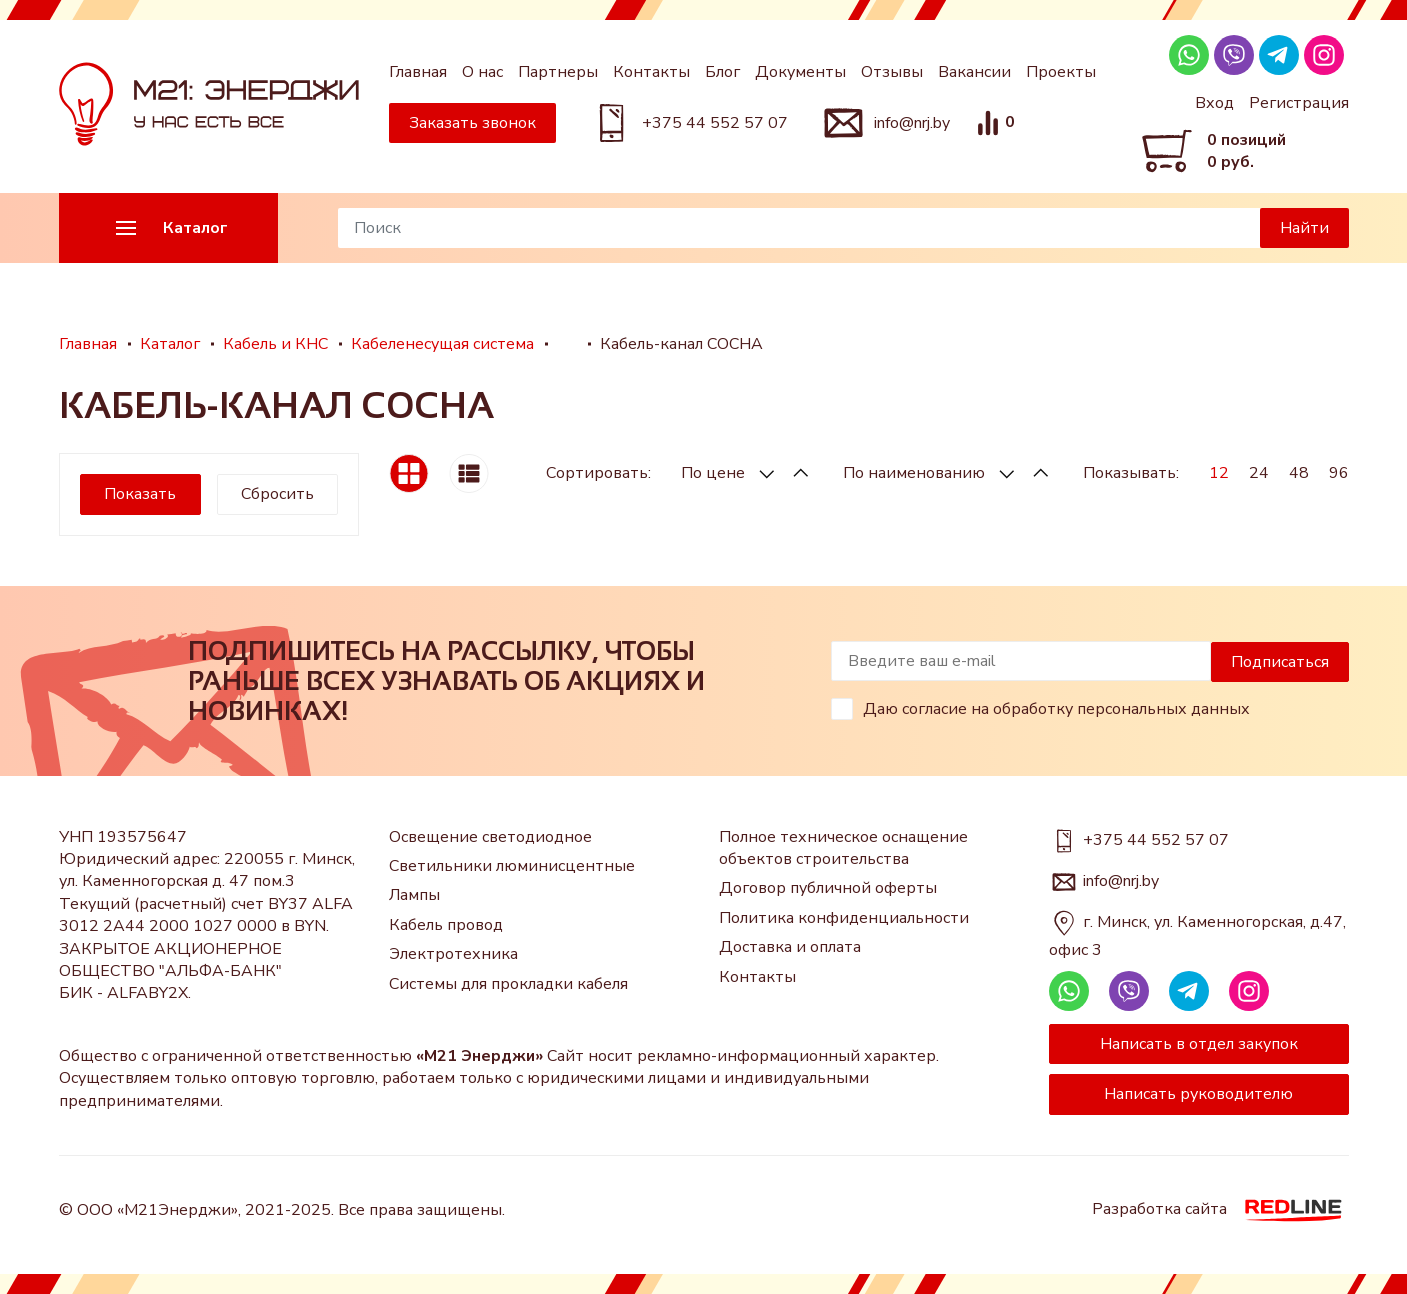  Describe the element at coordinates (715, 123) in the screenshot. I see `+375 44 552 57 07` at that location.